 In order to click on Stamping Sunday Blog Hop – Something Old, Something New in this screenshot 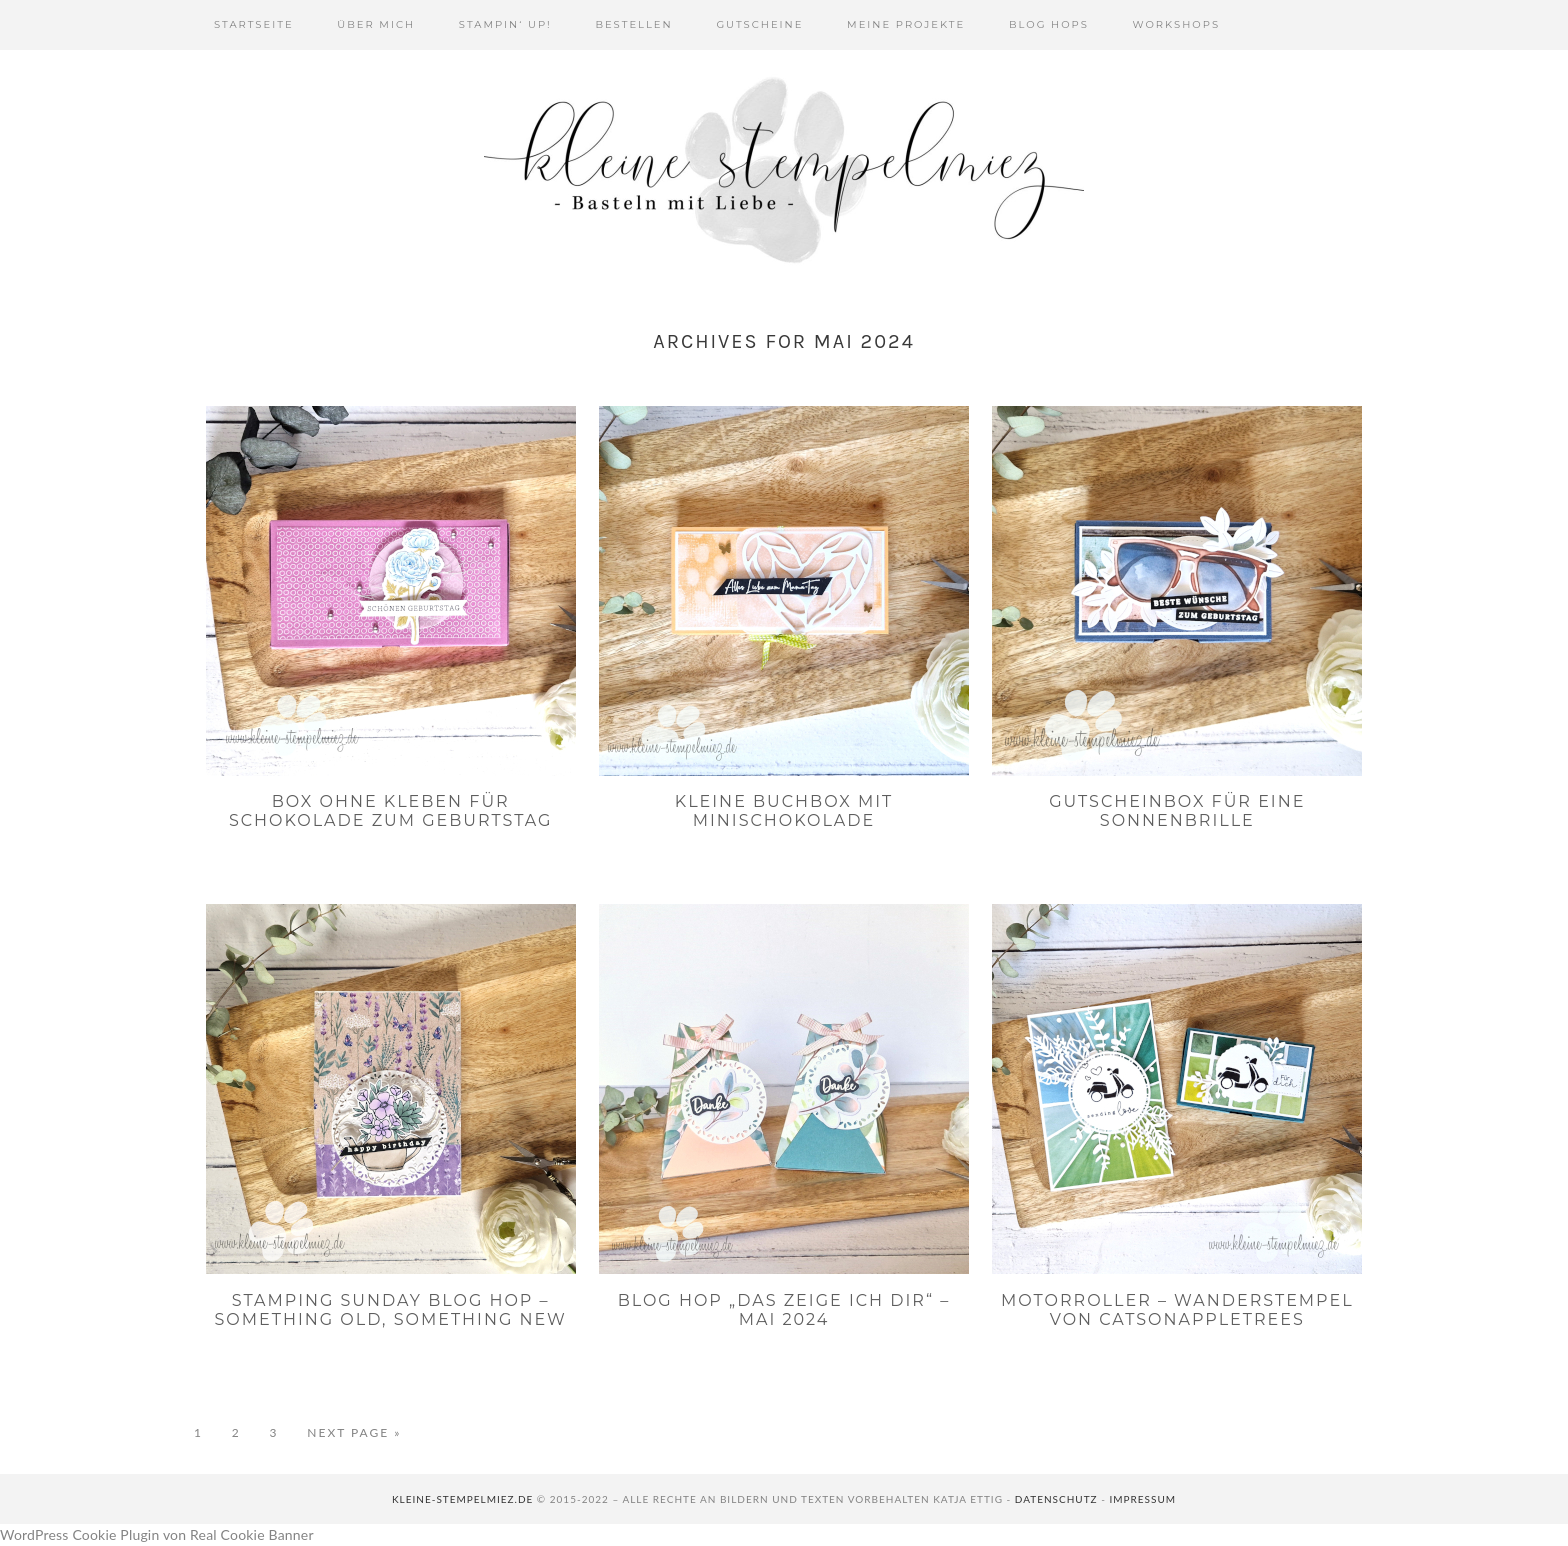, I will do `click(390, 1310)`.